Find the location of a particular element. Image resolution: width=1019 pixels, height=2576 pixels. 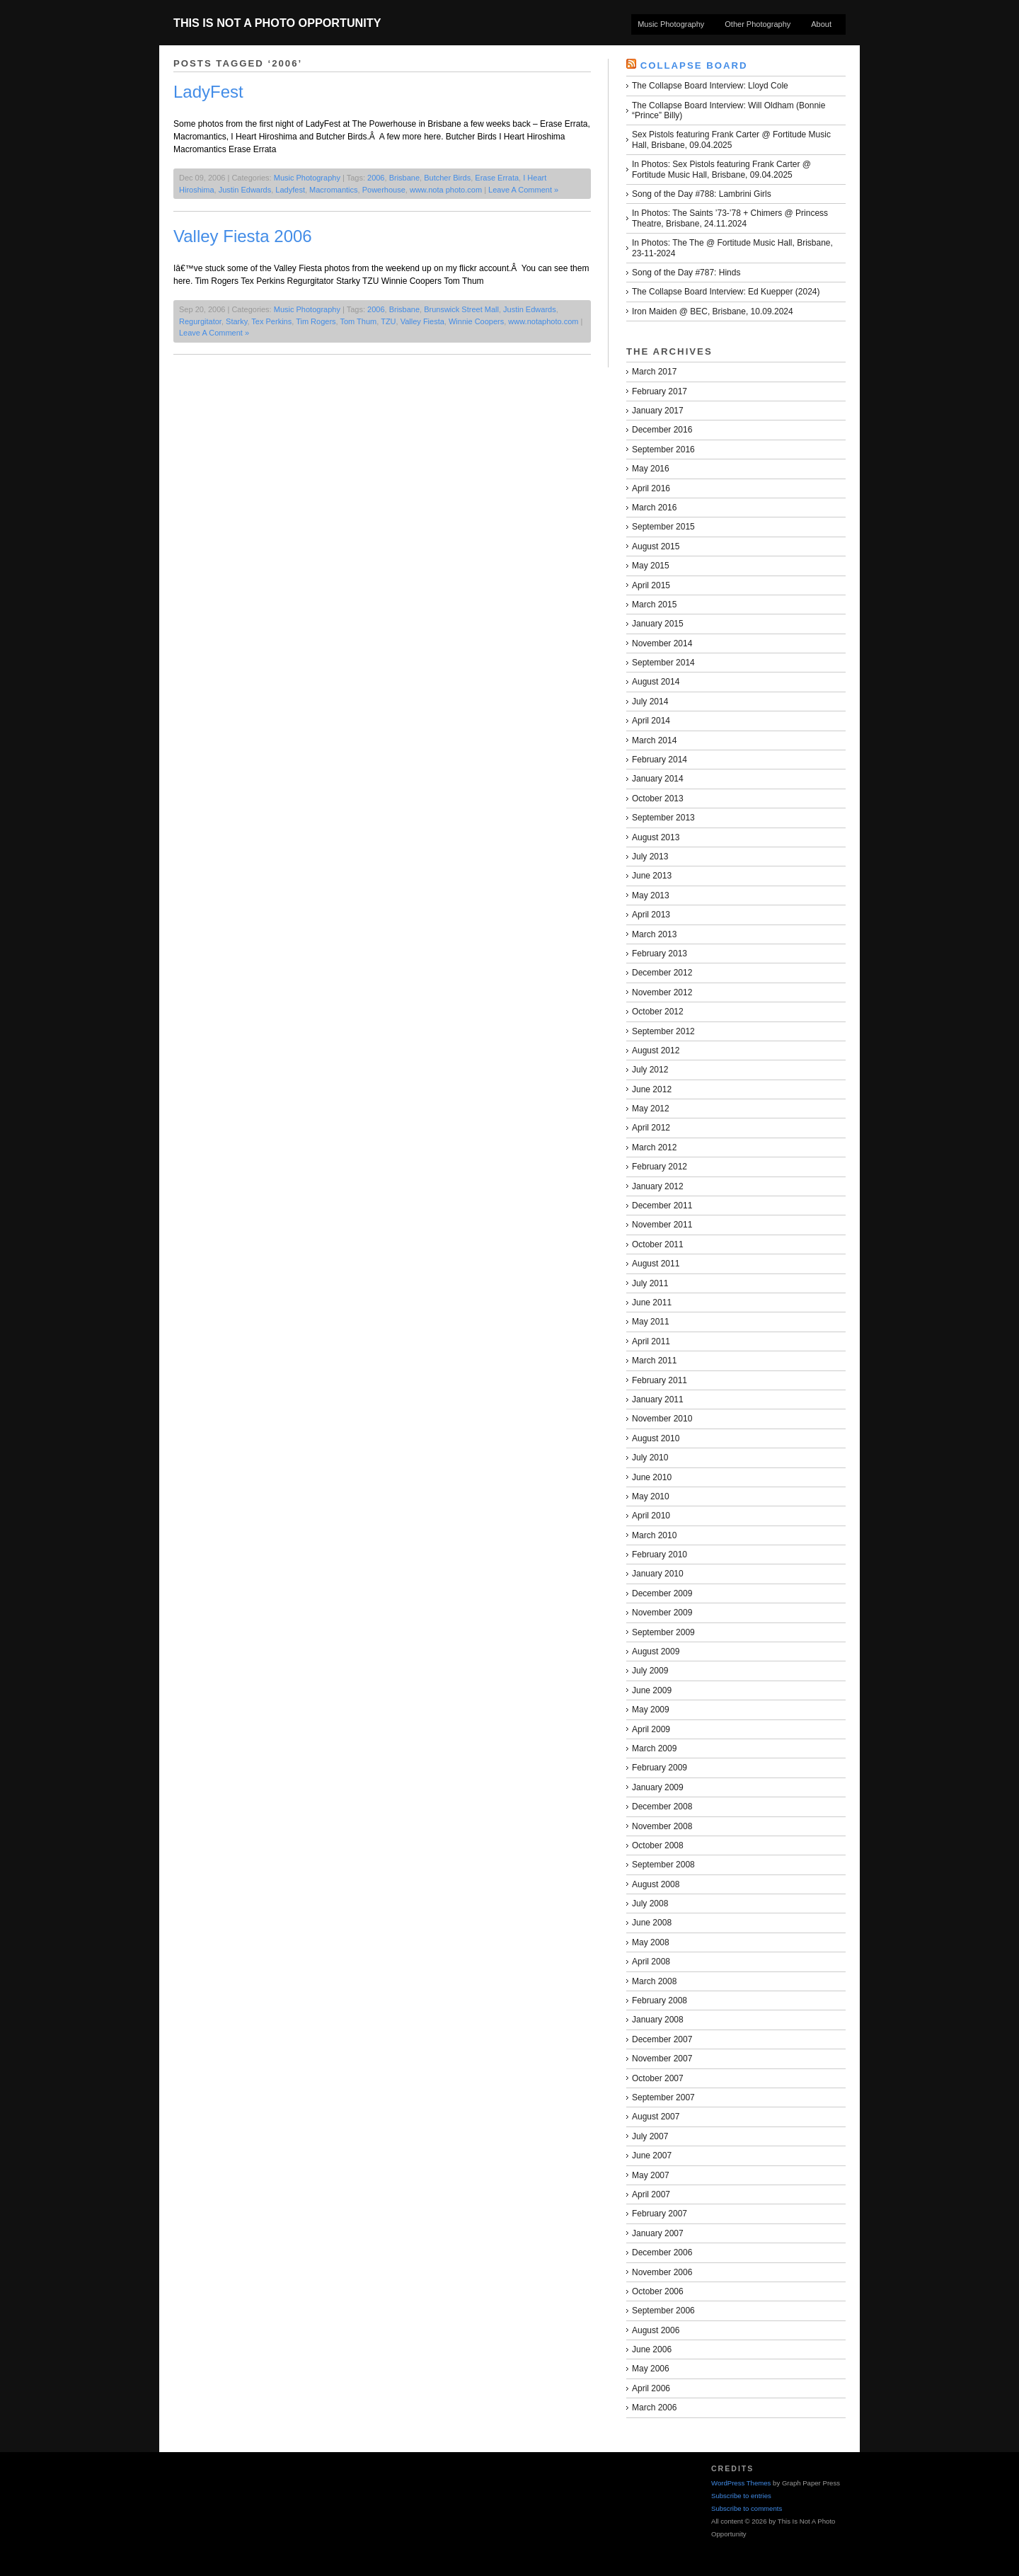

Brisbane is located at coordinates (404, 177).